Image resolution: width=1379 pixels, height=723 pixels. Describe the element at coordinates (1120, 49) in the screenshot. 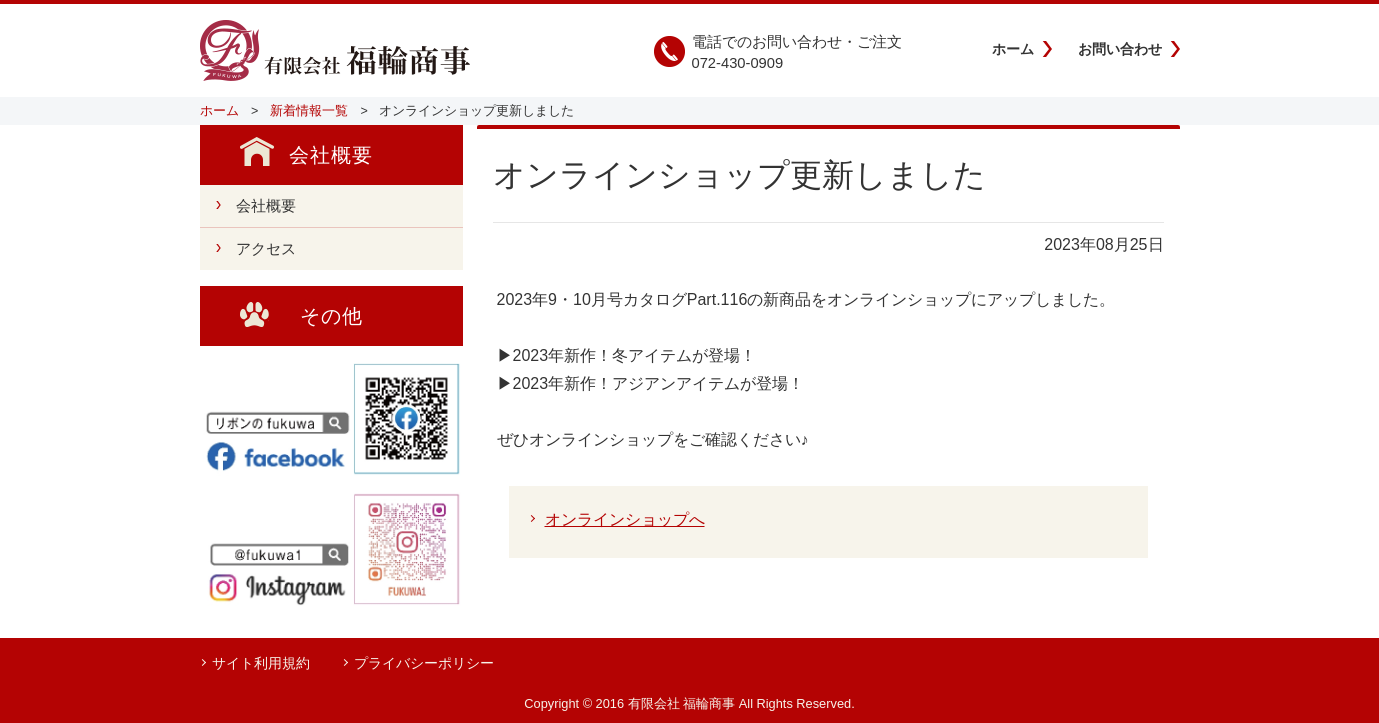

I see `お問い合わせ` at that location.